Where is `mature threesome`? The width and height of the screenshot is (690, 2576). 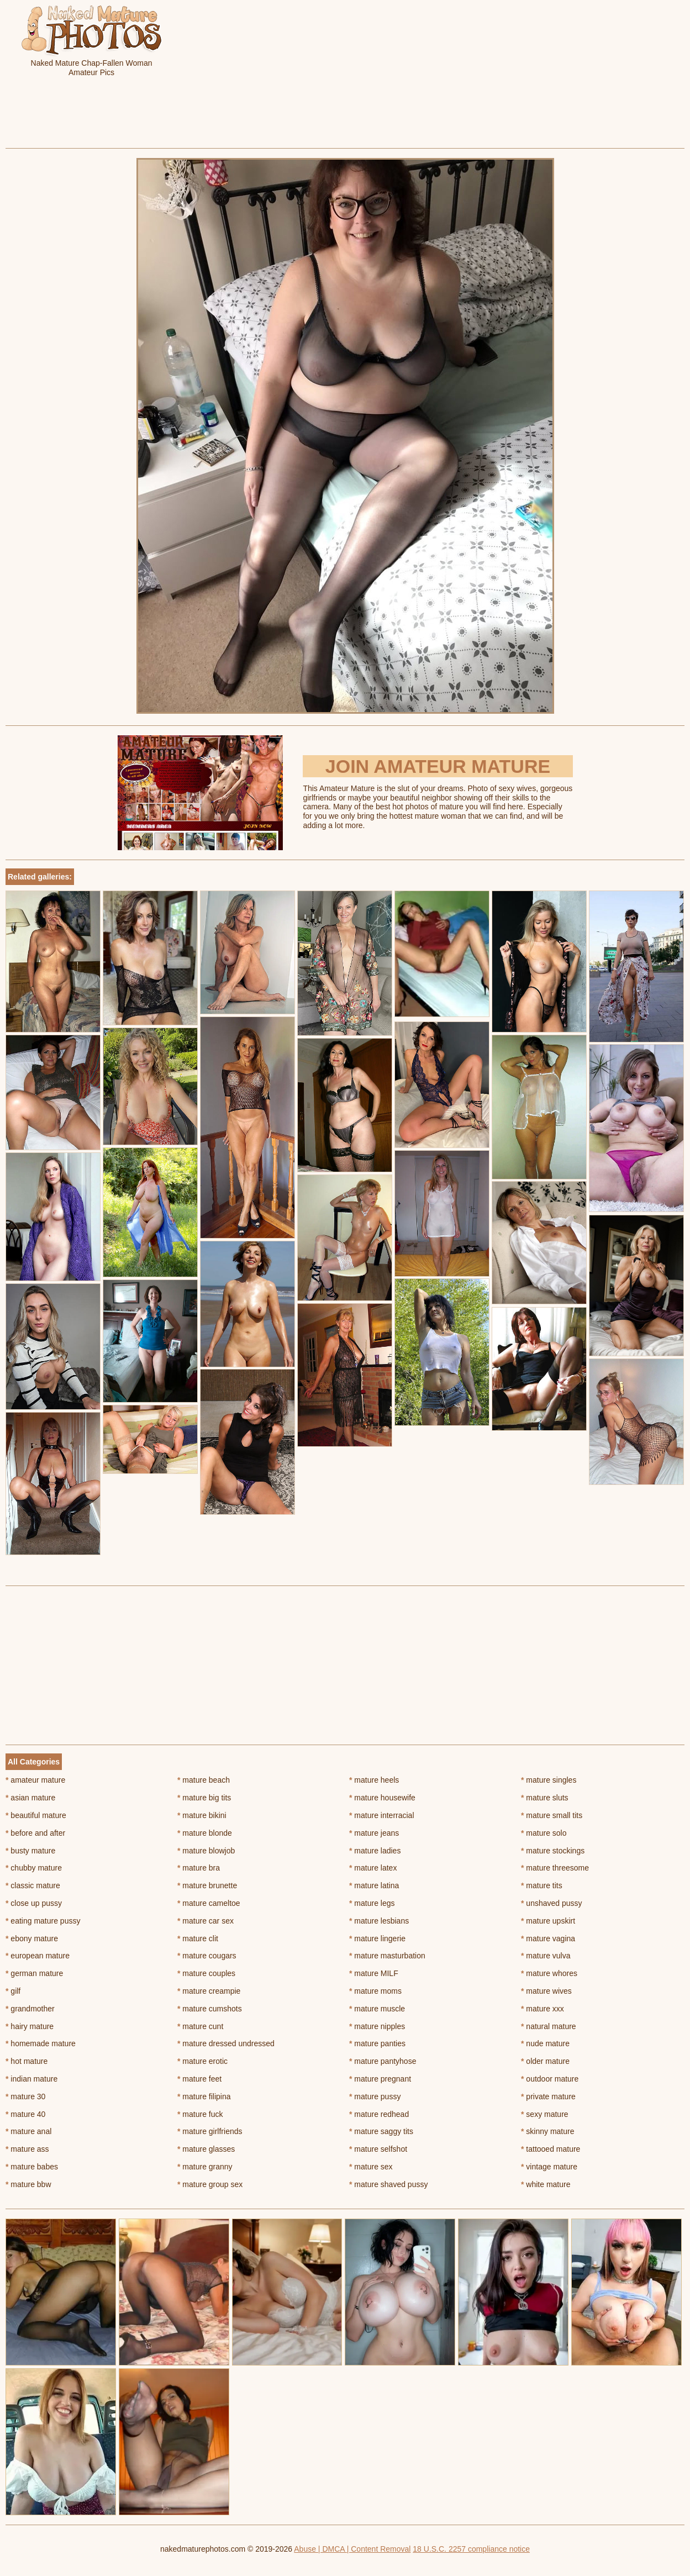
mature threesome is located at coordinates (555, 1867).